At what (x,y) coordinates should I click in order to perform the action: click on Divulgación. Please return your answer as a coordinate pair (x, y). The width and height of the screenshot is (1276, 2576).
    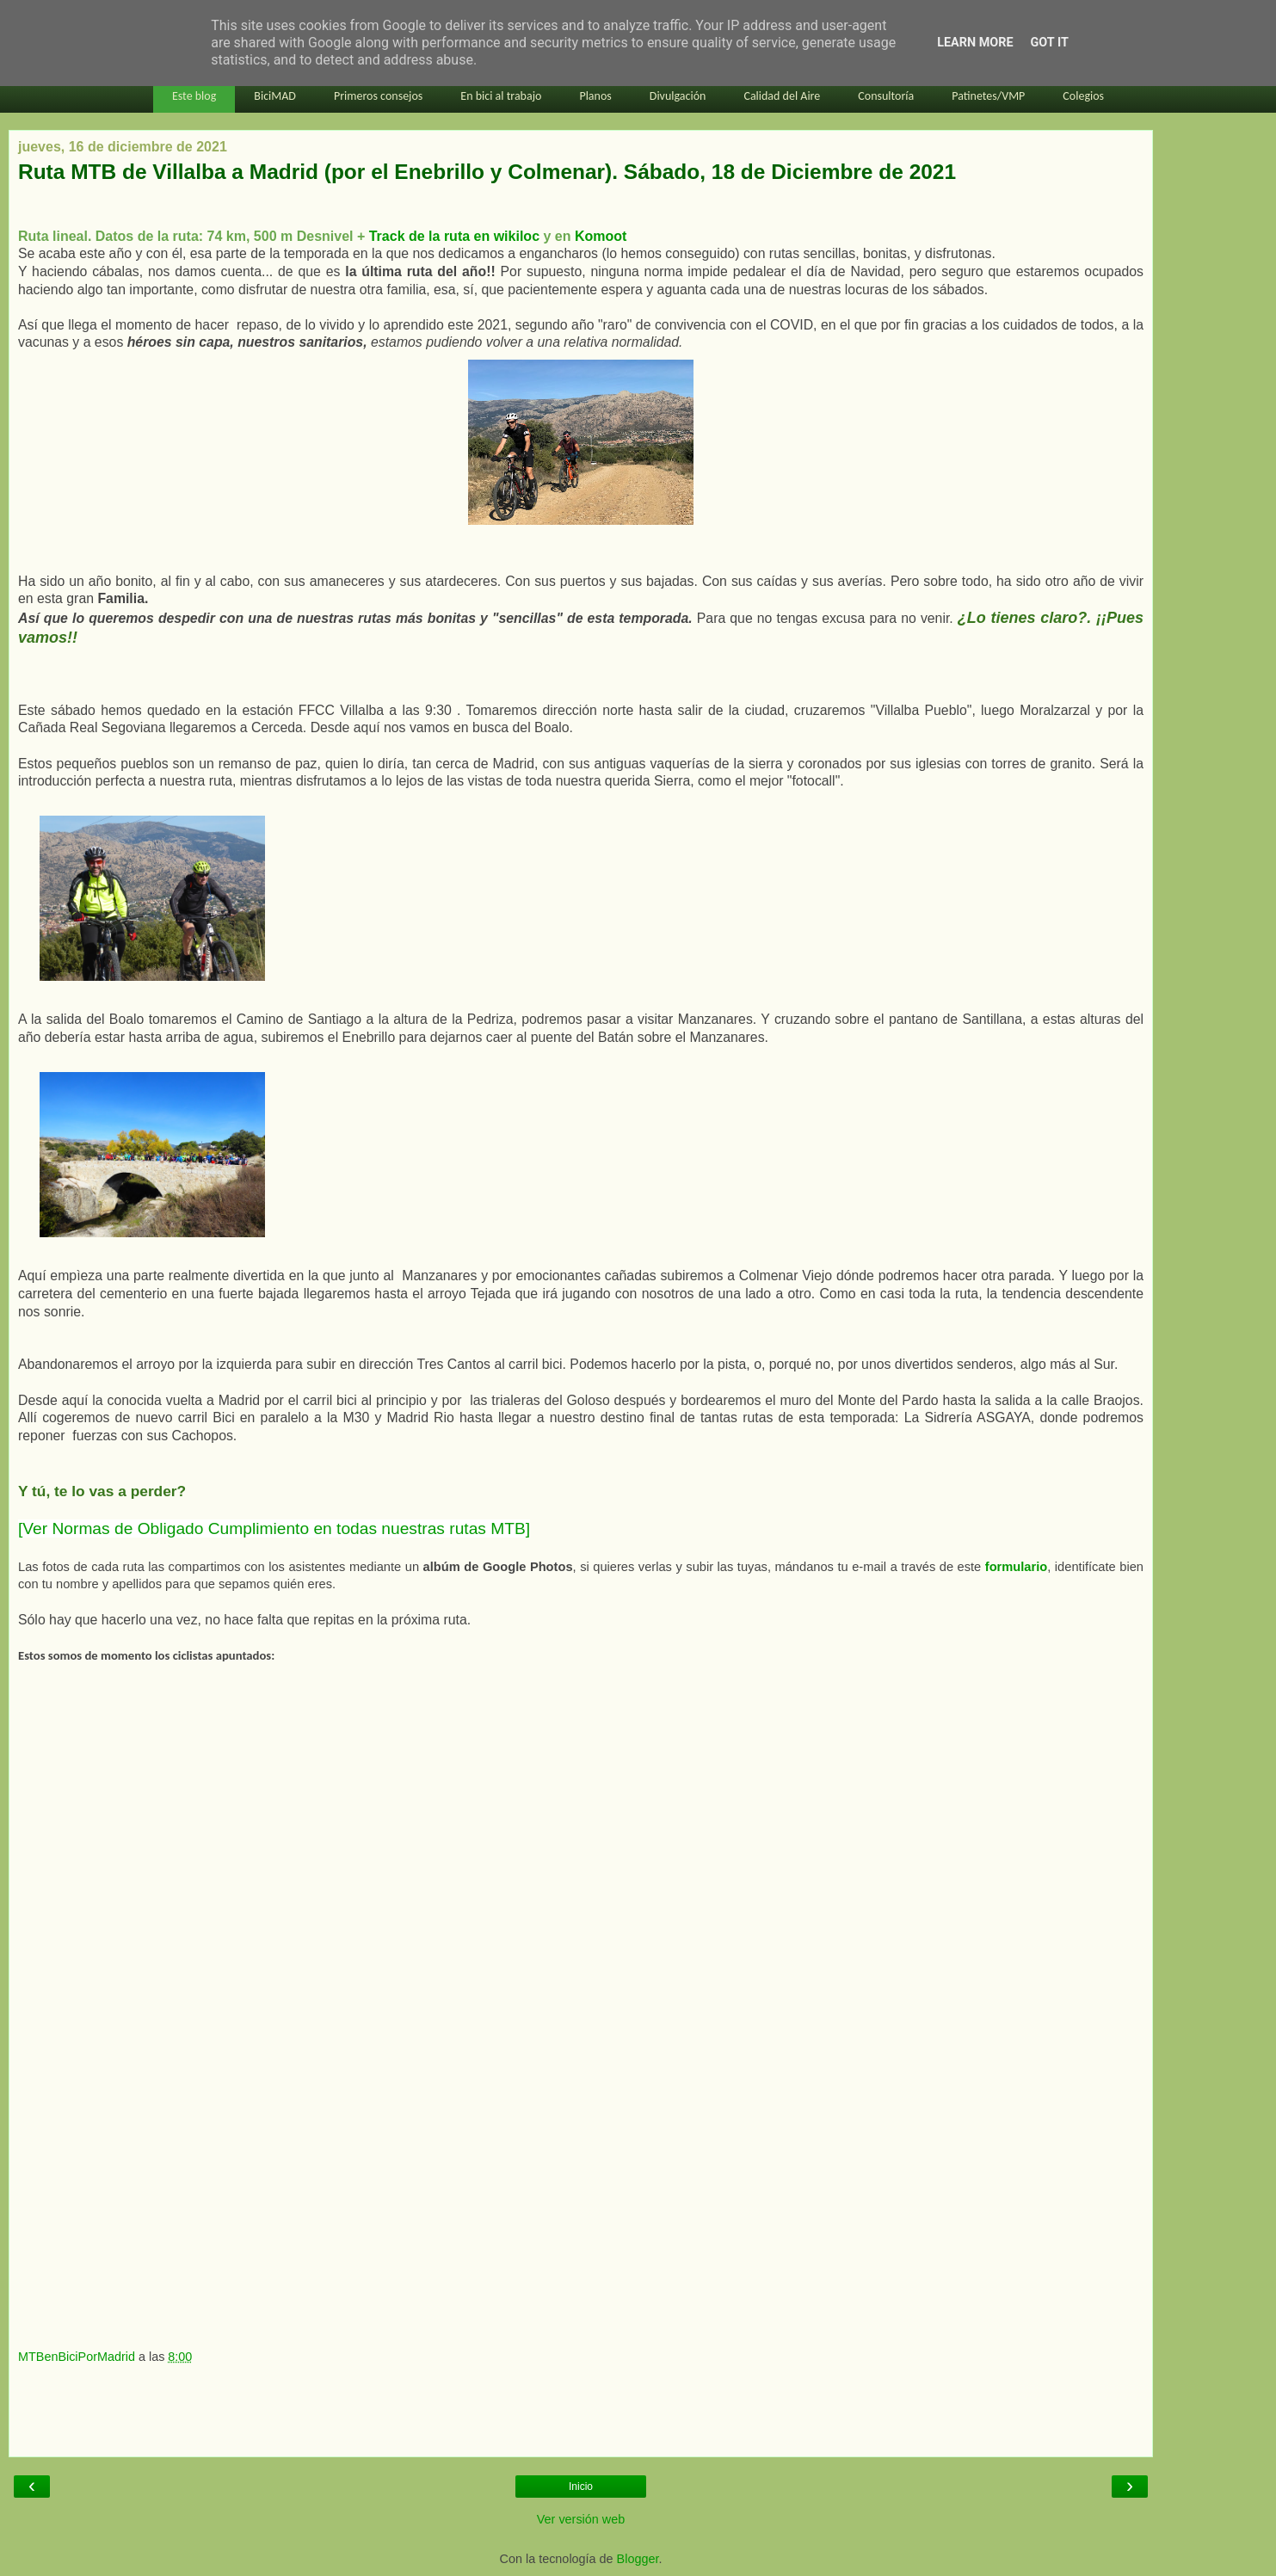
    Looking at the image, I should click on (678, 96).